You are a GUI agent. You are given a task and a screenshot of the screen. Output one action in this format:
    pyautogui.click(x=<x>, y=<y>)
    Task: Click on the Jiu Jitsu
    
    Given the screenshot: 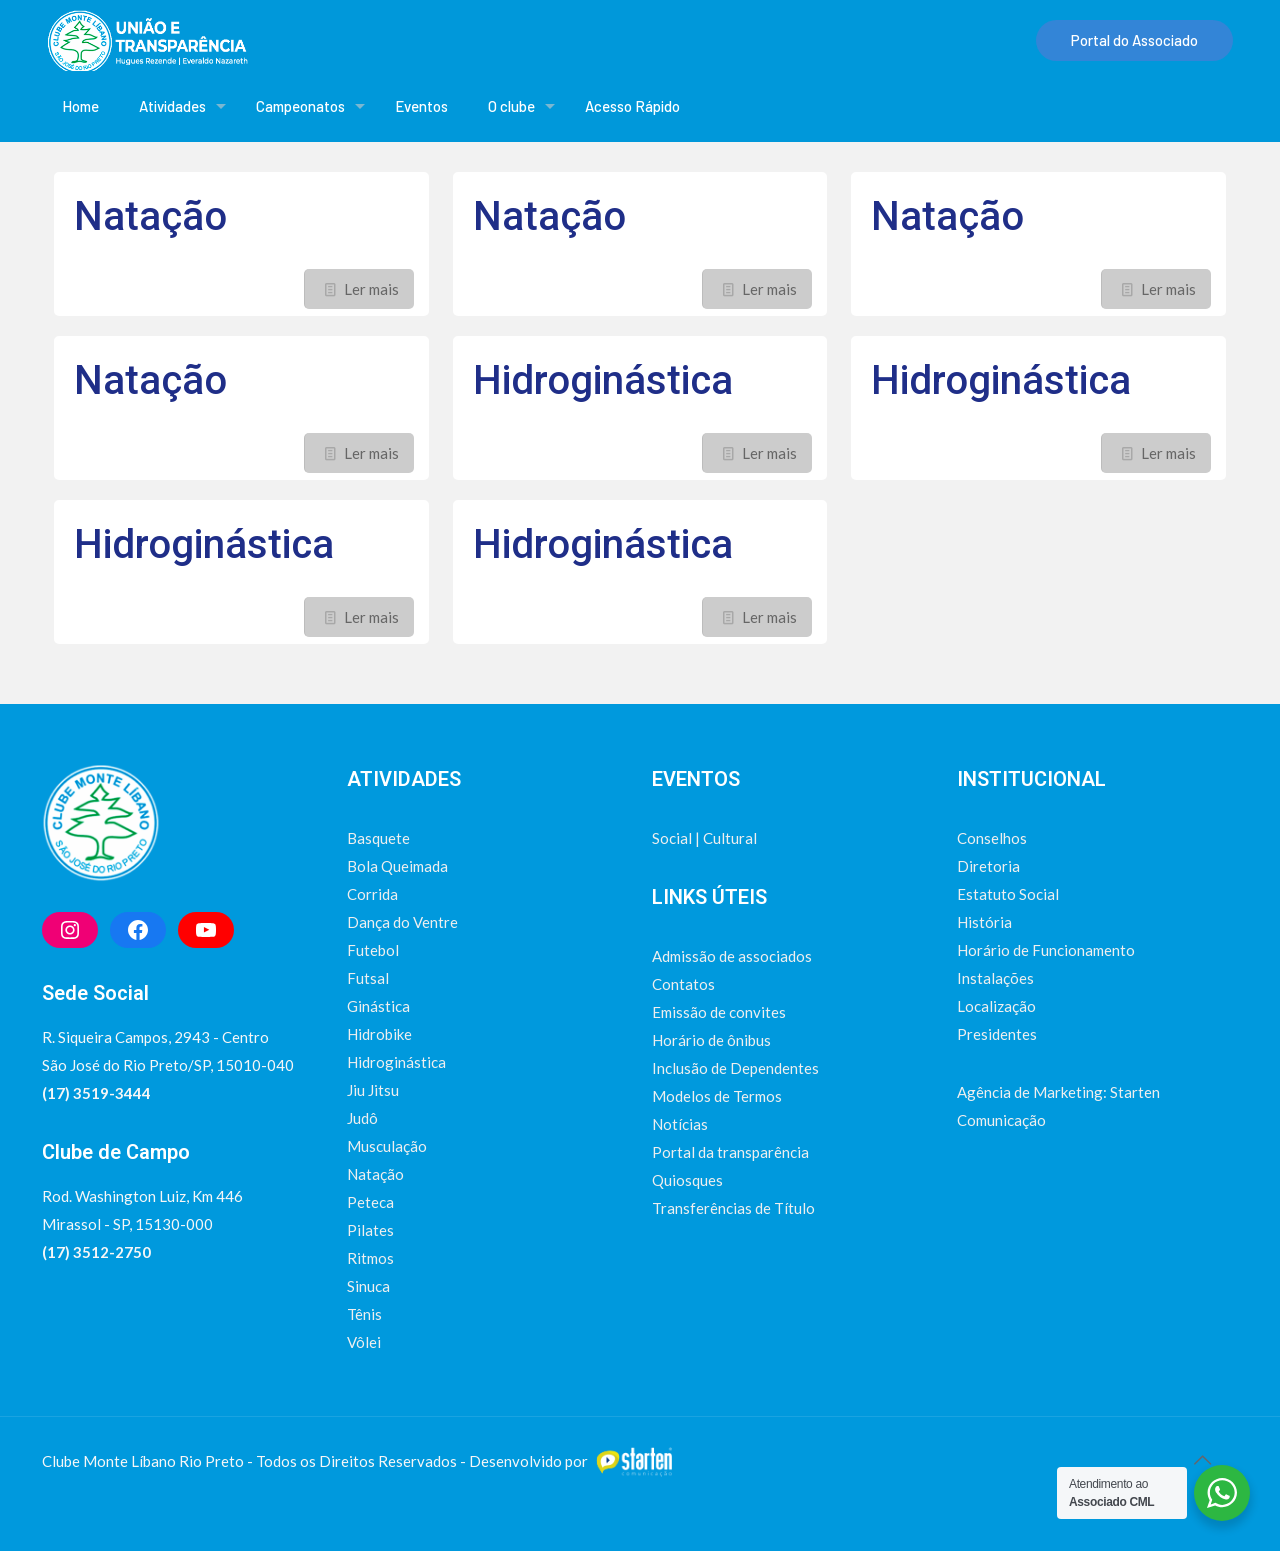 What is the action you would take?
    pyautogui.click(x=373, y=1090)
    